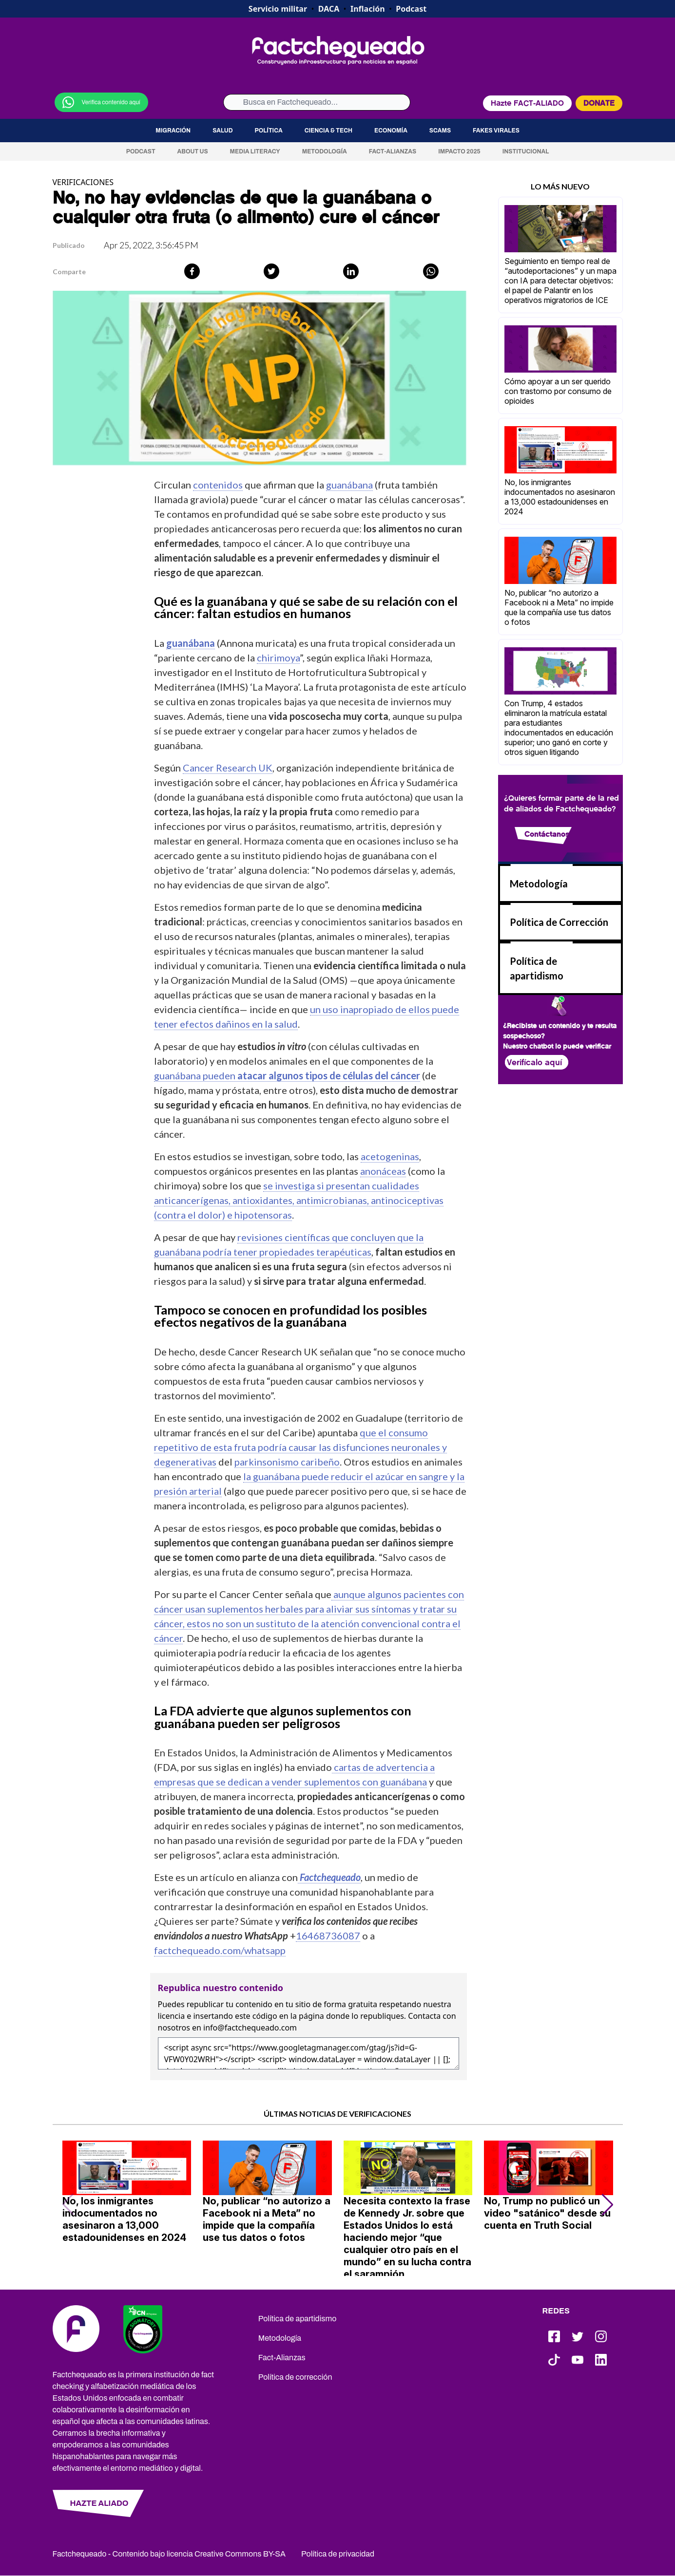  What do you see at coordinates (337, 2554) in the screenshot?
I see `Política de privacidad` at bounding box center [337, 2554].